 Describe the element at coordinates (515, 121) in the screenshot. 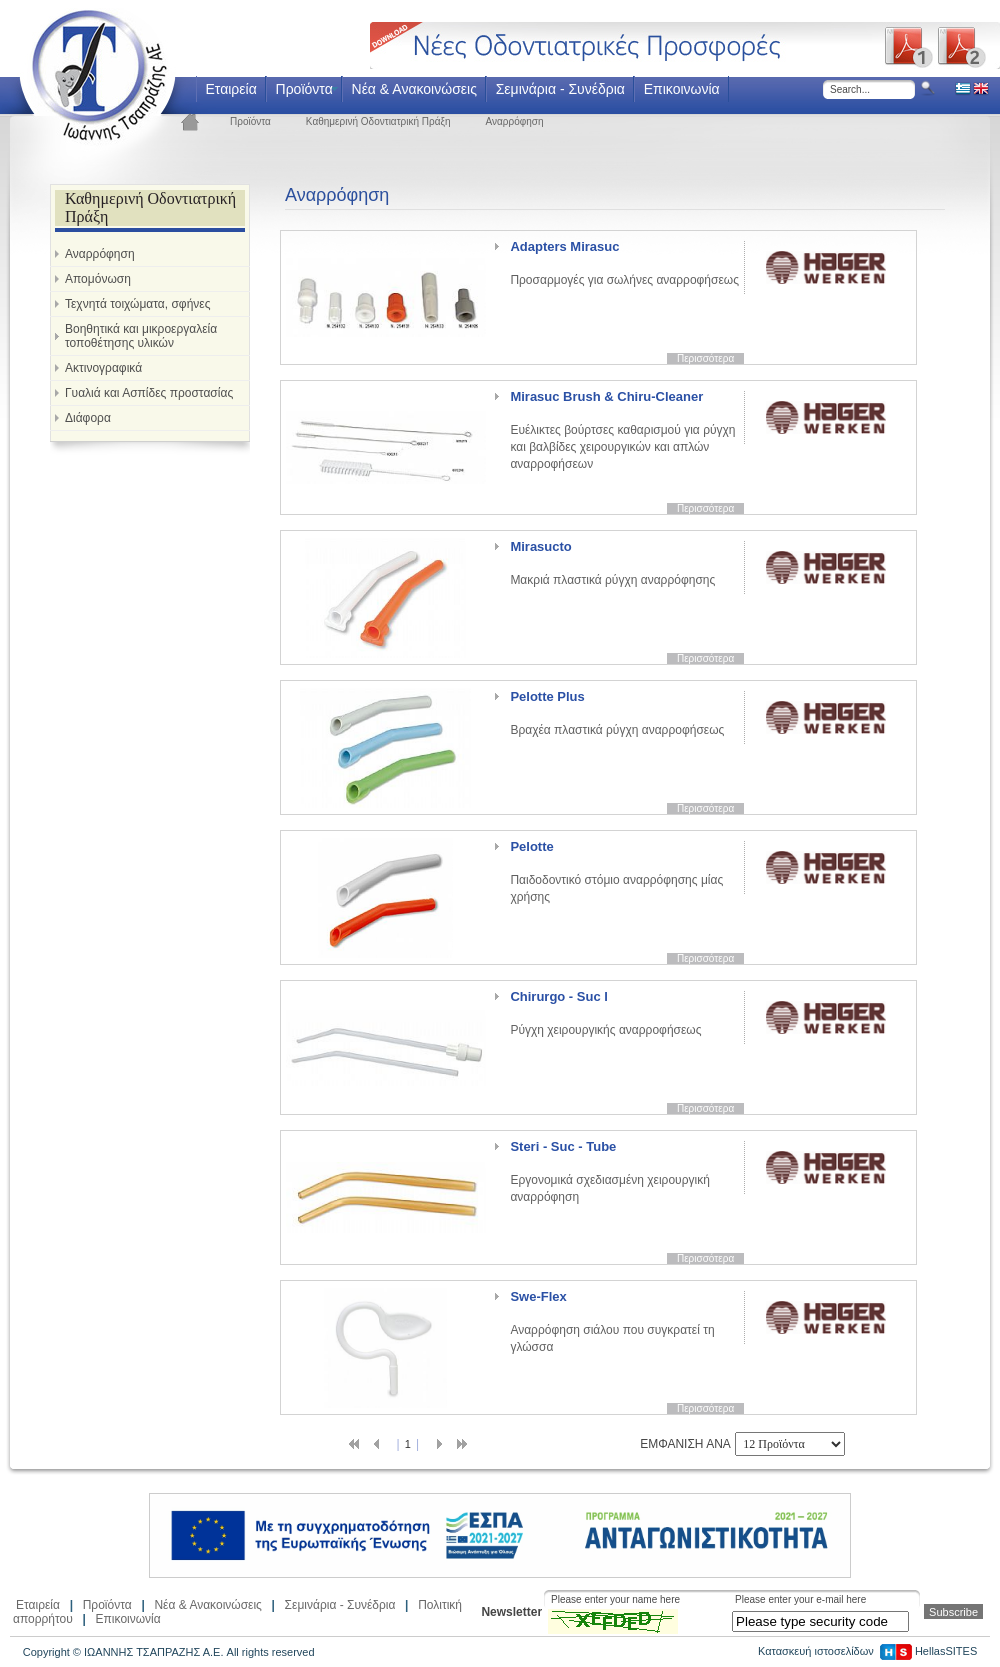

I see `Αναρρόφηση` at that location.